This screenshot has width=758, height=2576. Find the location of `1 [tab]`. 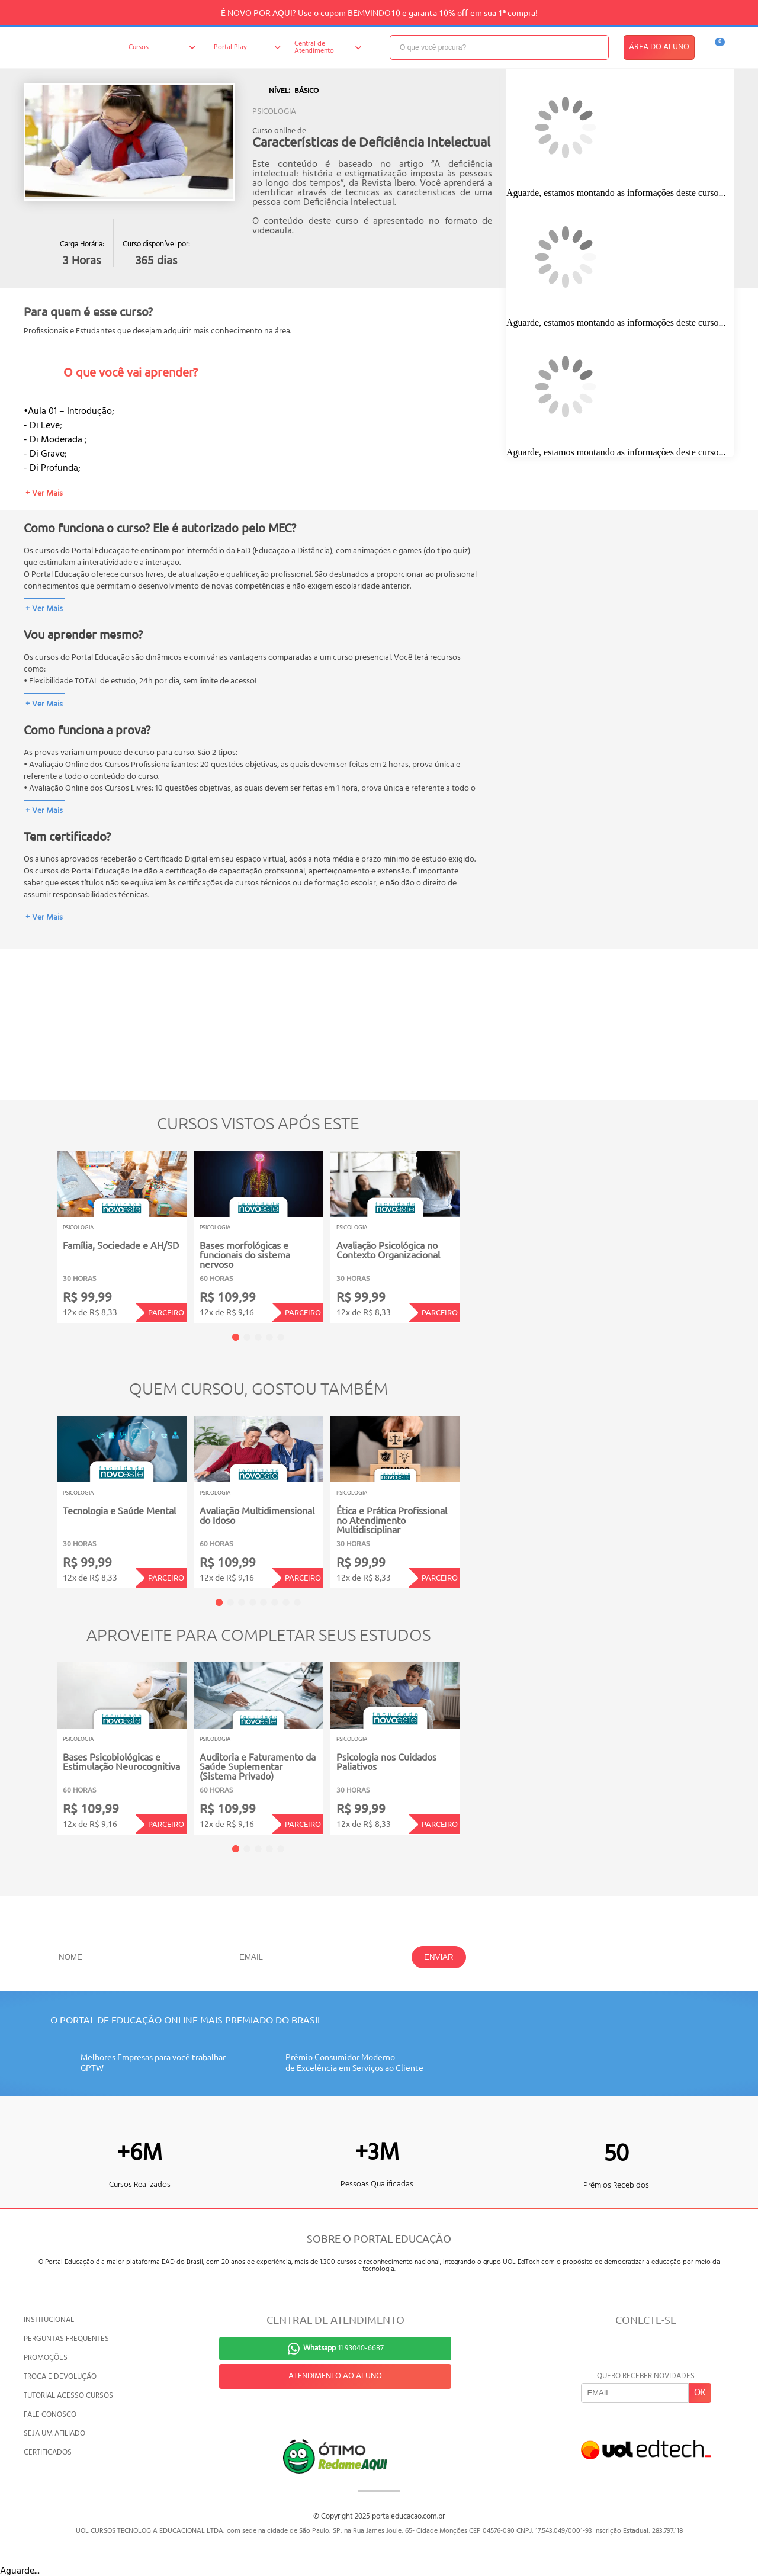

1 [tab] is located at coordinates (235, 1337).